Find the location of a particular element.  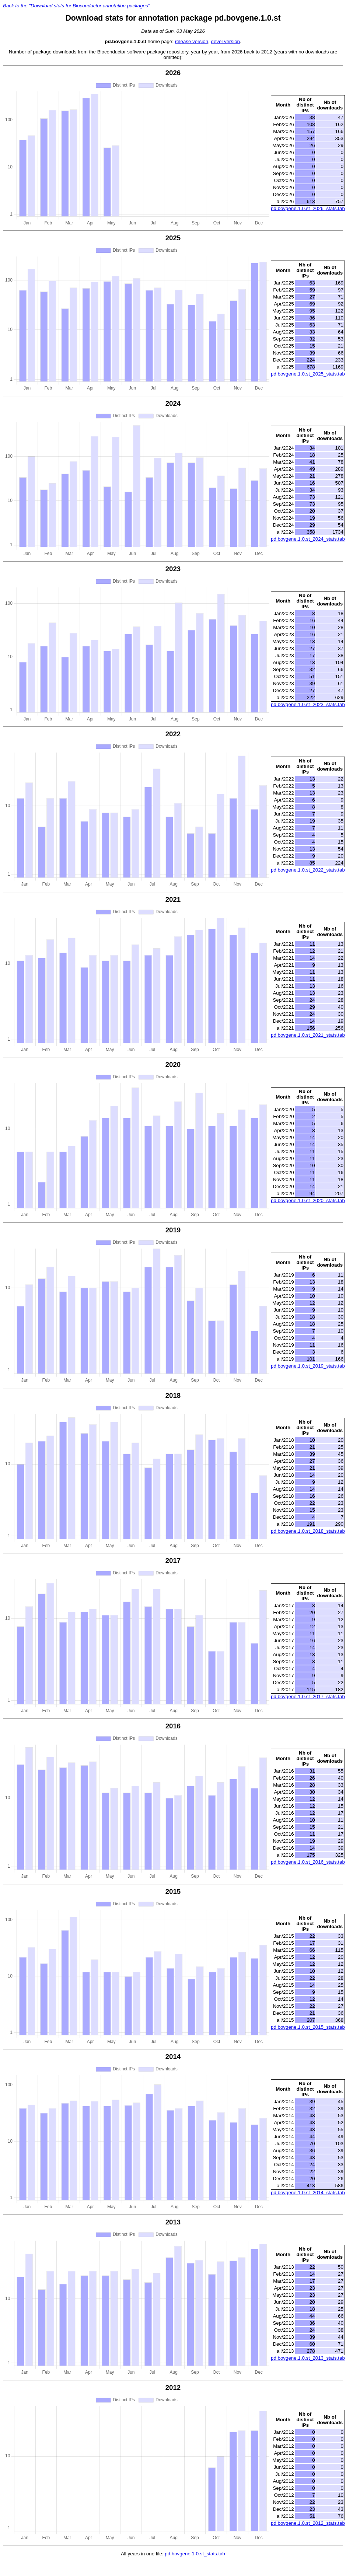

pd.bovgene.1.0.st_2022_stats.tab is located at coordinates (308, 870).